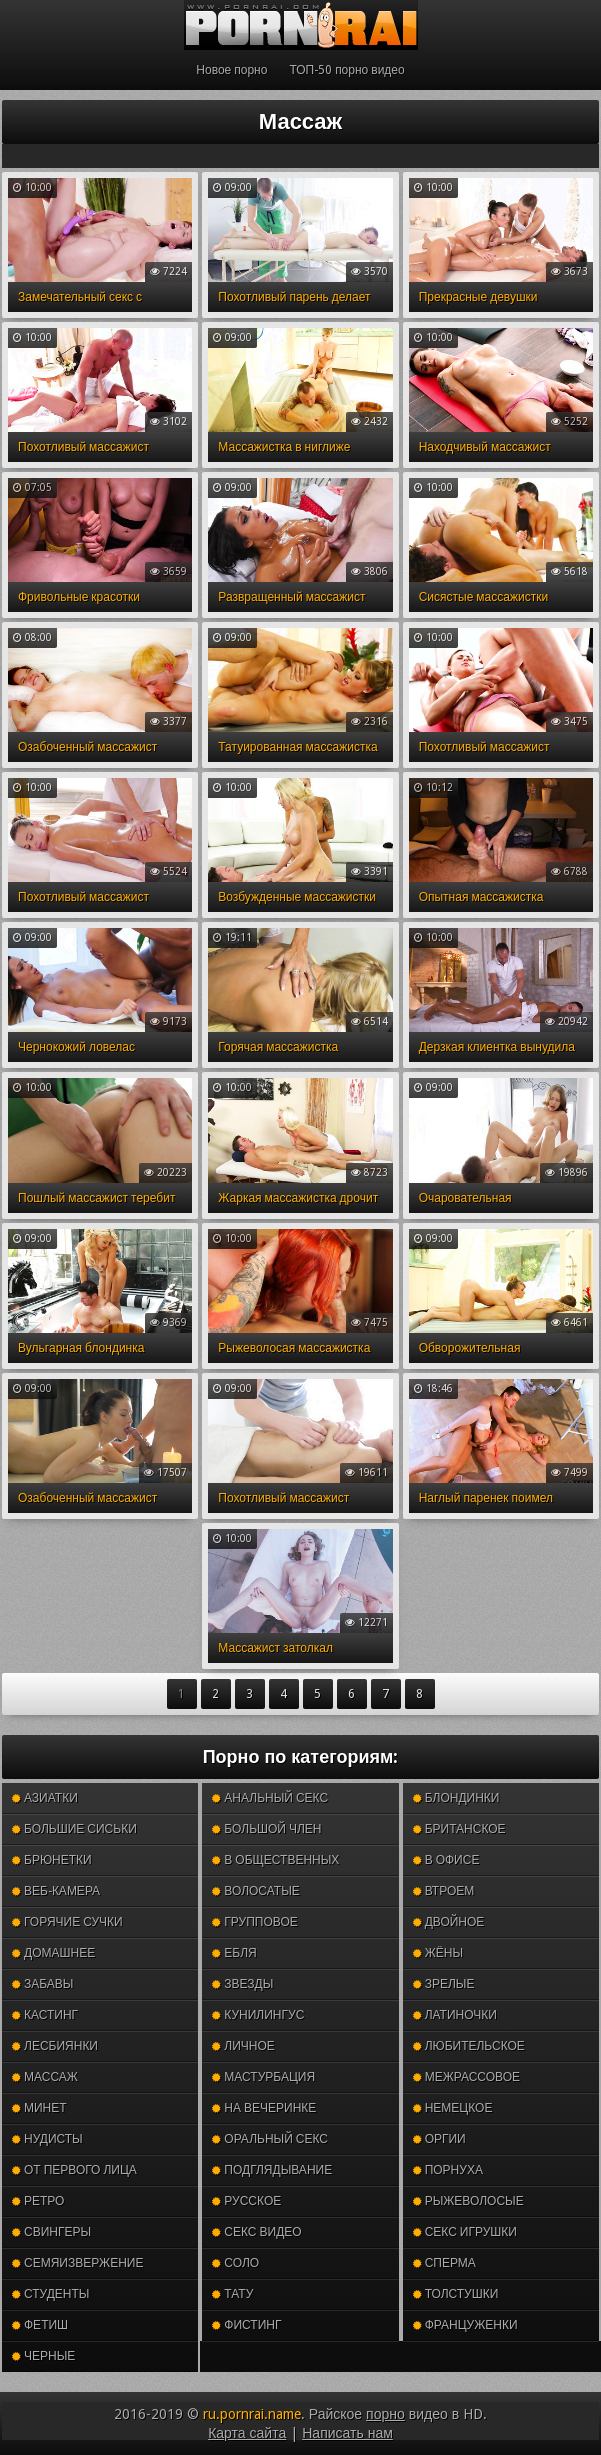  Describe the element at coordinates (444, 2263) in the screenshot. I see `Сперма` at that location.